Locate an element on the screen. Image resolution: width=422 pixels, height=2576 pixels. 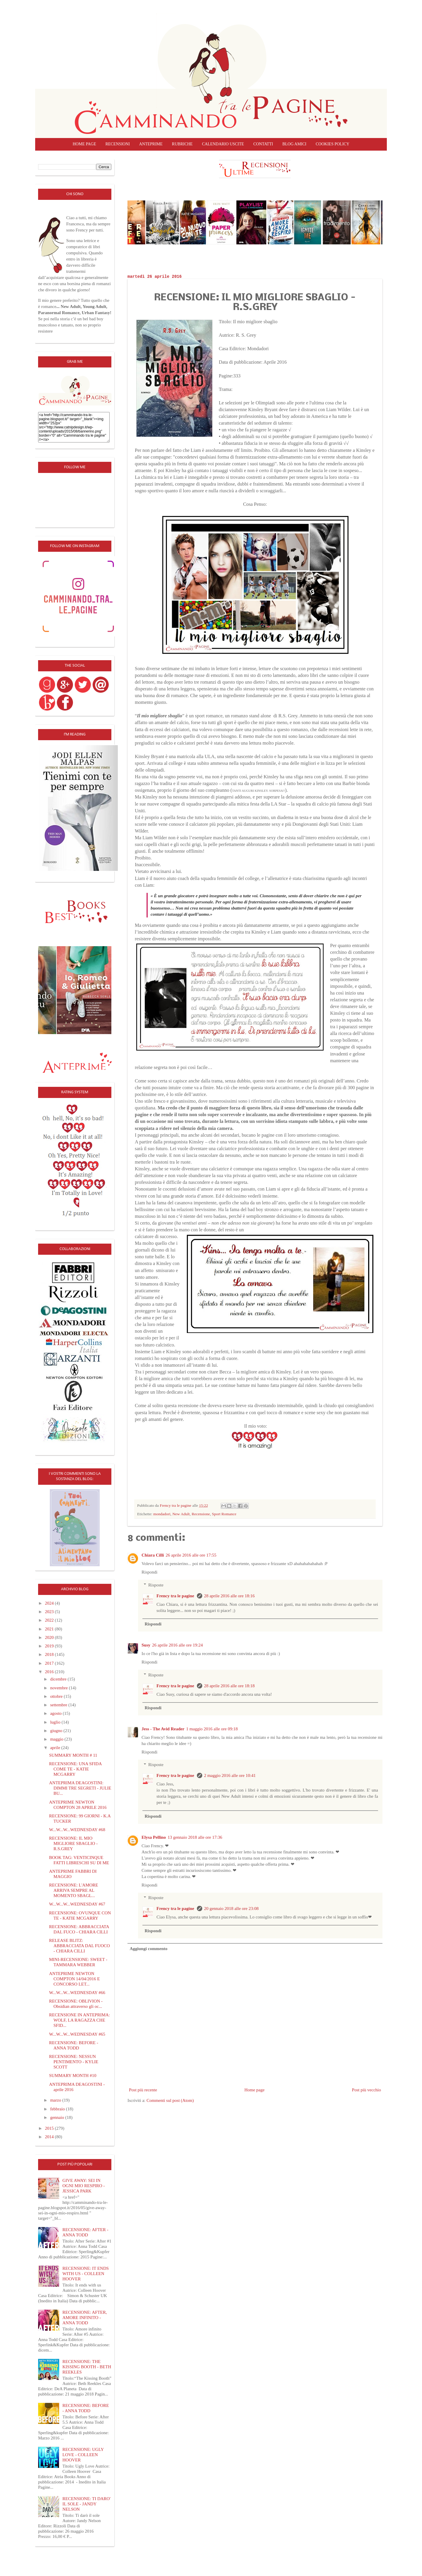
RECENSIONE: IL MIO MIGLIORE SBAGLIO - R.S.GREY is located at coordinates (73, 1843).